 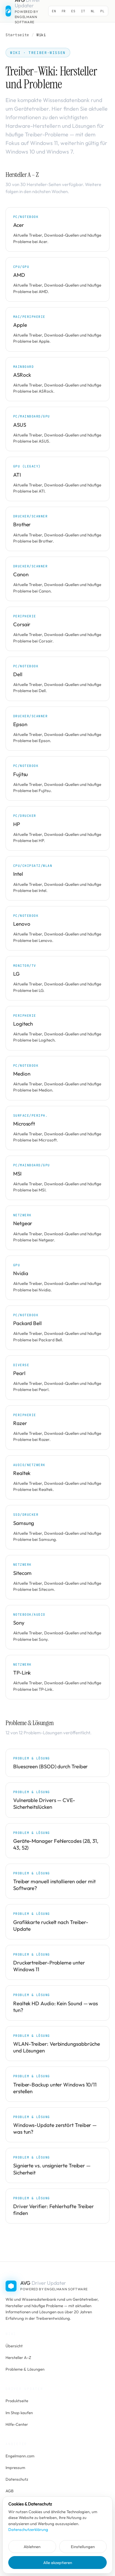 I want to click on AGB, so click(x=9, y=2490).